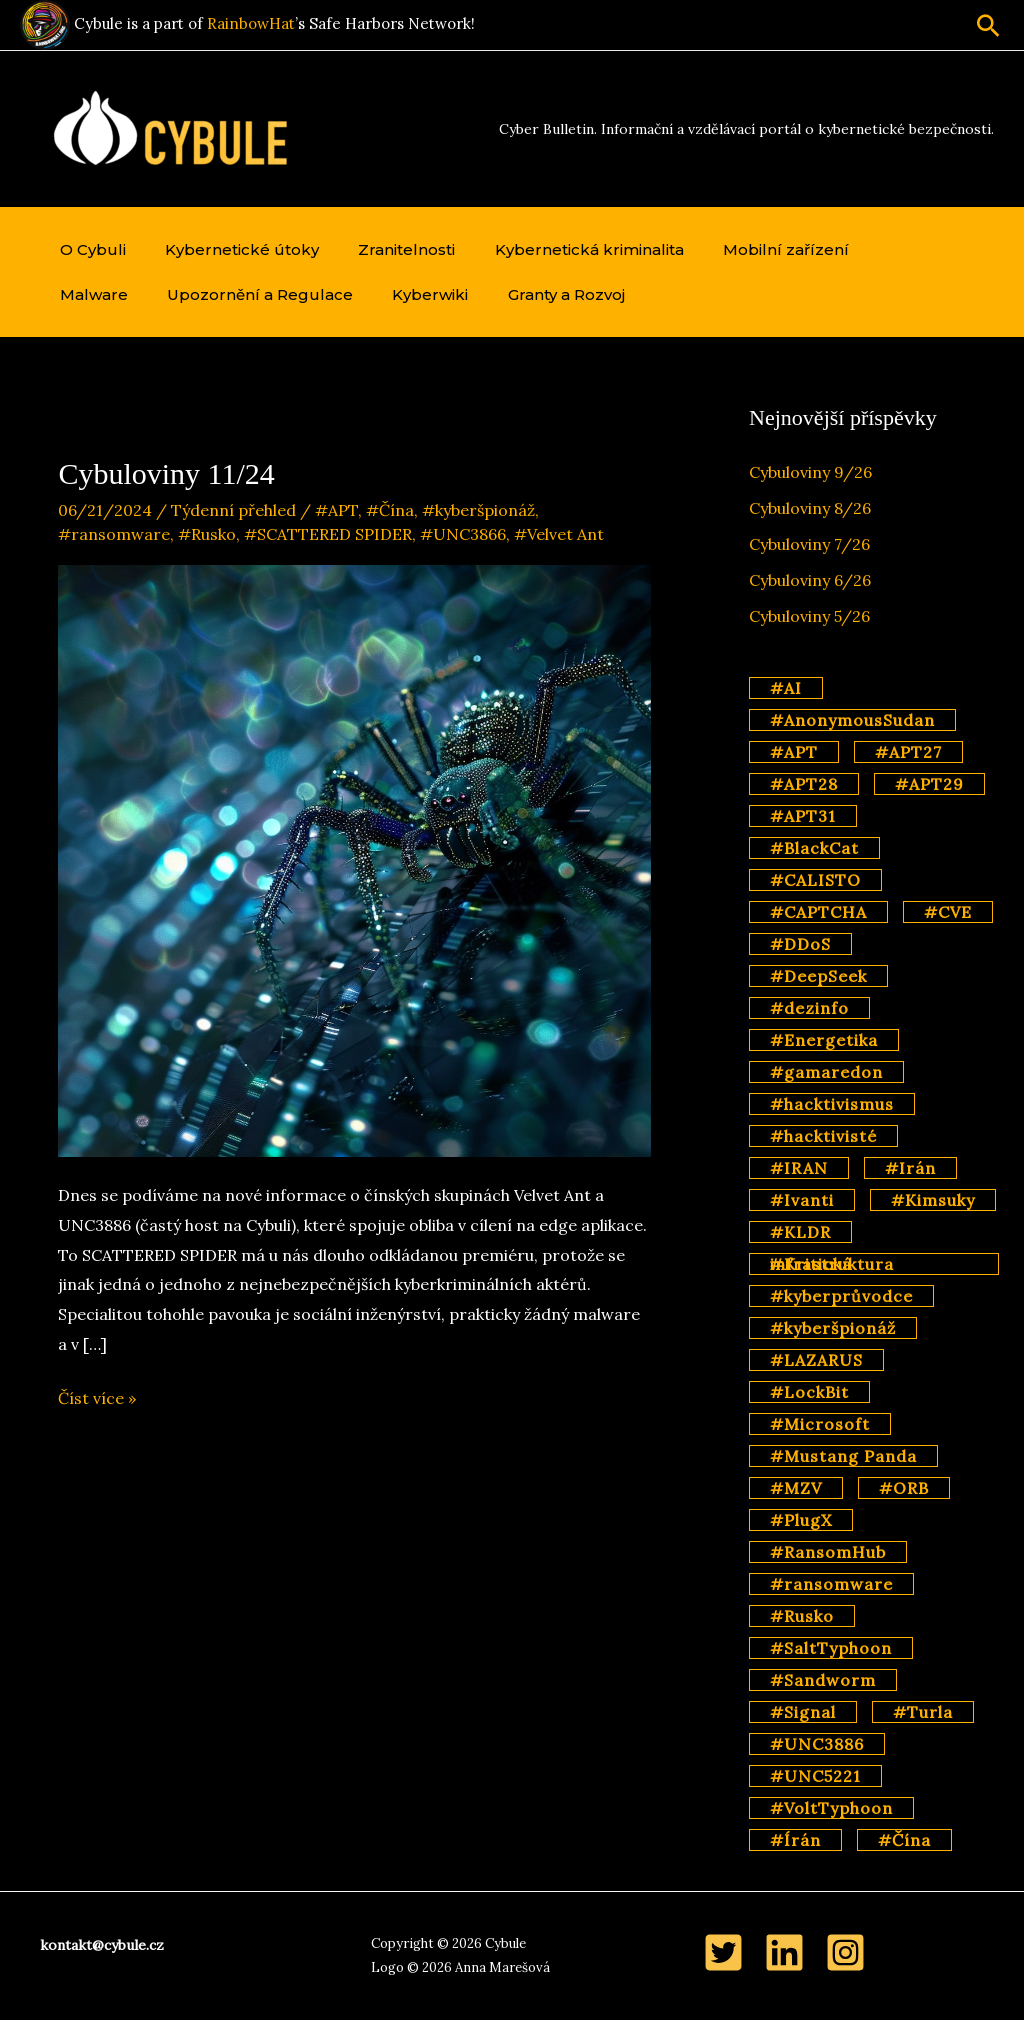  What do you see at coordinates (818, 976) in the screenshot?
I see `#DeepSeek [#DeepSeek (3 položky)]` at bounding box center [818, 976].